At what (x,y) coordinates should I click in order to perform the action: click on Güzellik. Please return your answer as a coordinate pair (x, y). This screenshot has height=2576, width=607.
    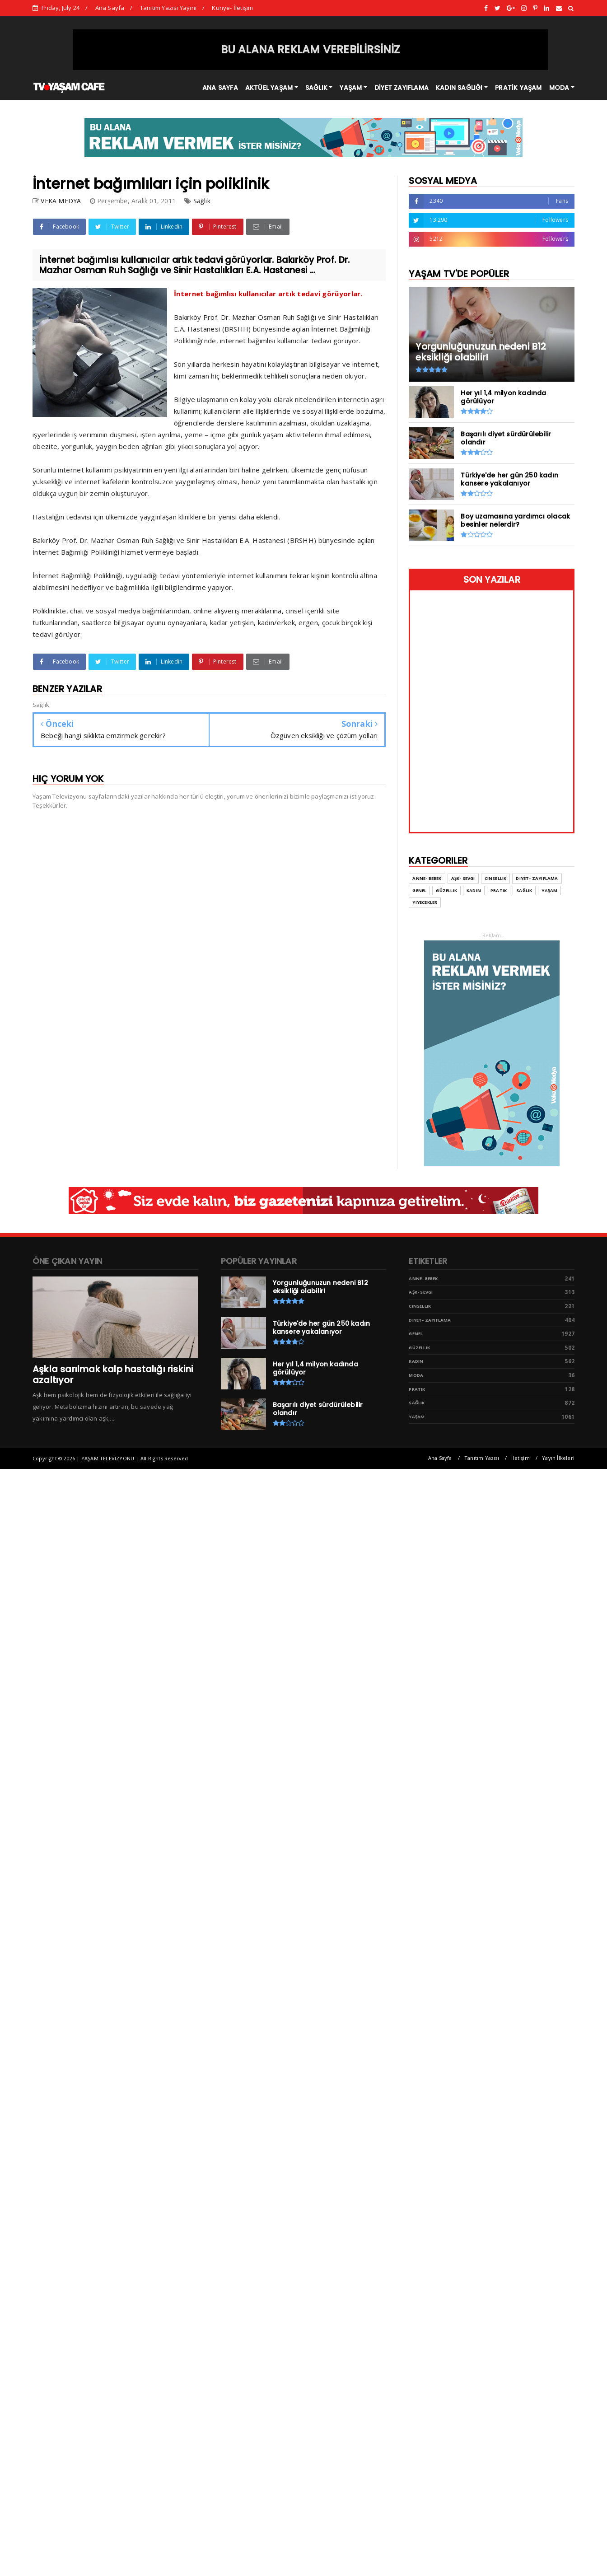
    Looking at the image, I should click on (419, 1348).